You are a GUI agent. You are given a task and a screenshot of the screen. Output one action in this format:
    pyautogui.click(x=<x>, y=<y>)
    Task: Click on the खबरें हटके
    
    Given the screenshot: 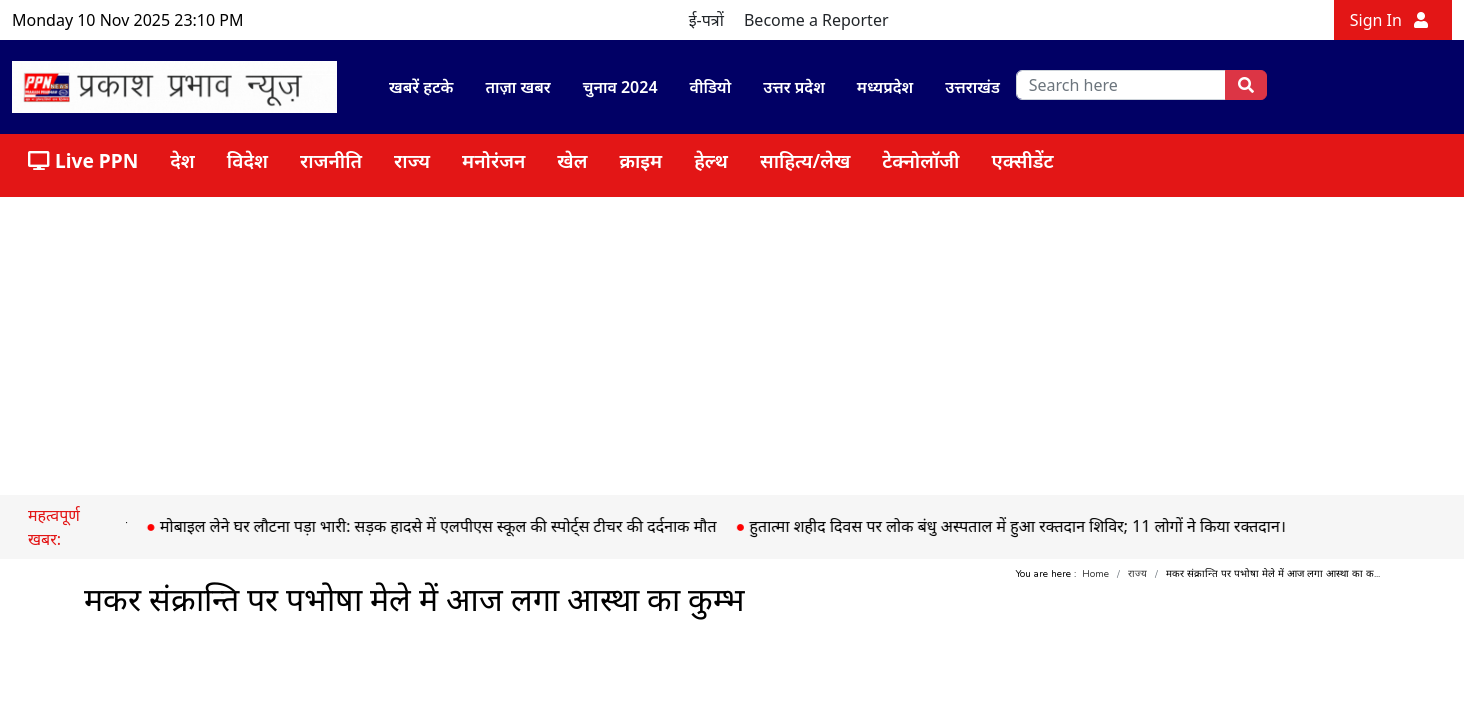 What is the action you would take?
    pyautogui.click(x=421, y=87)
    